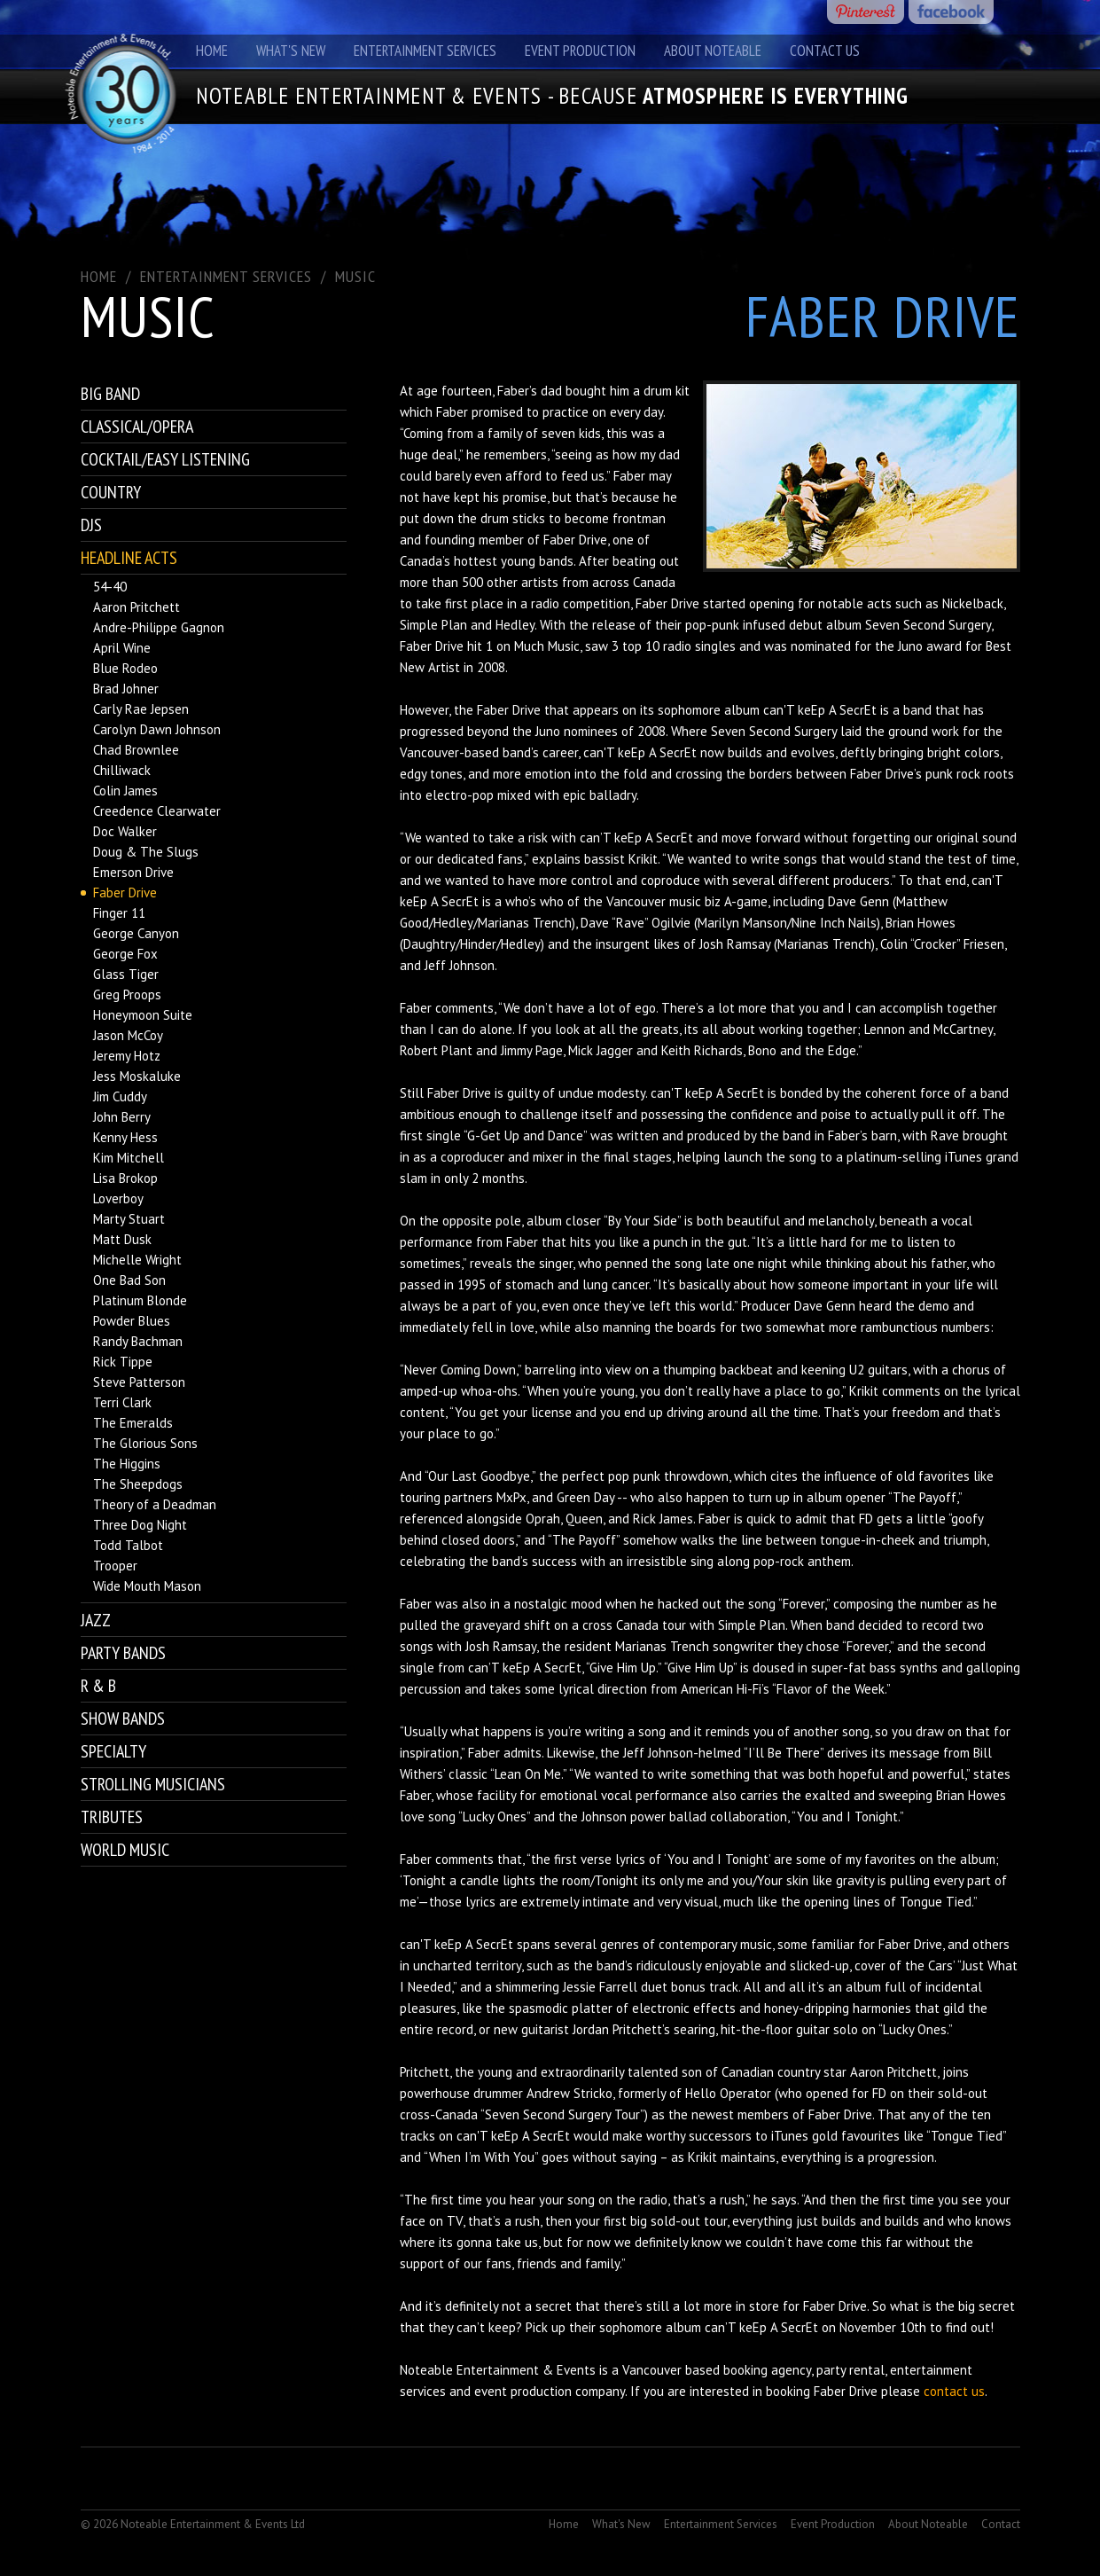 The height and width of the screenshot is (2576, 1100). What do you see at coordinates (355, 276) in the screenshot?
I see `Music` at bounding box center [355, 276].